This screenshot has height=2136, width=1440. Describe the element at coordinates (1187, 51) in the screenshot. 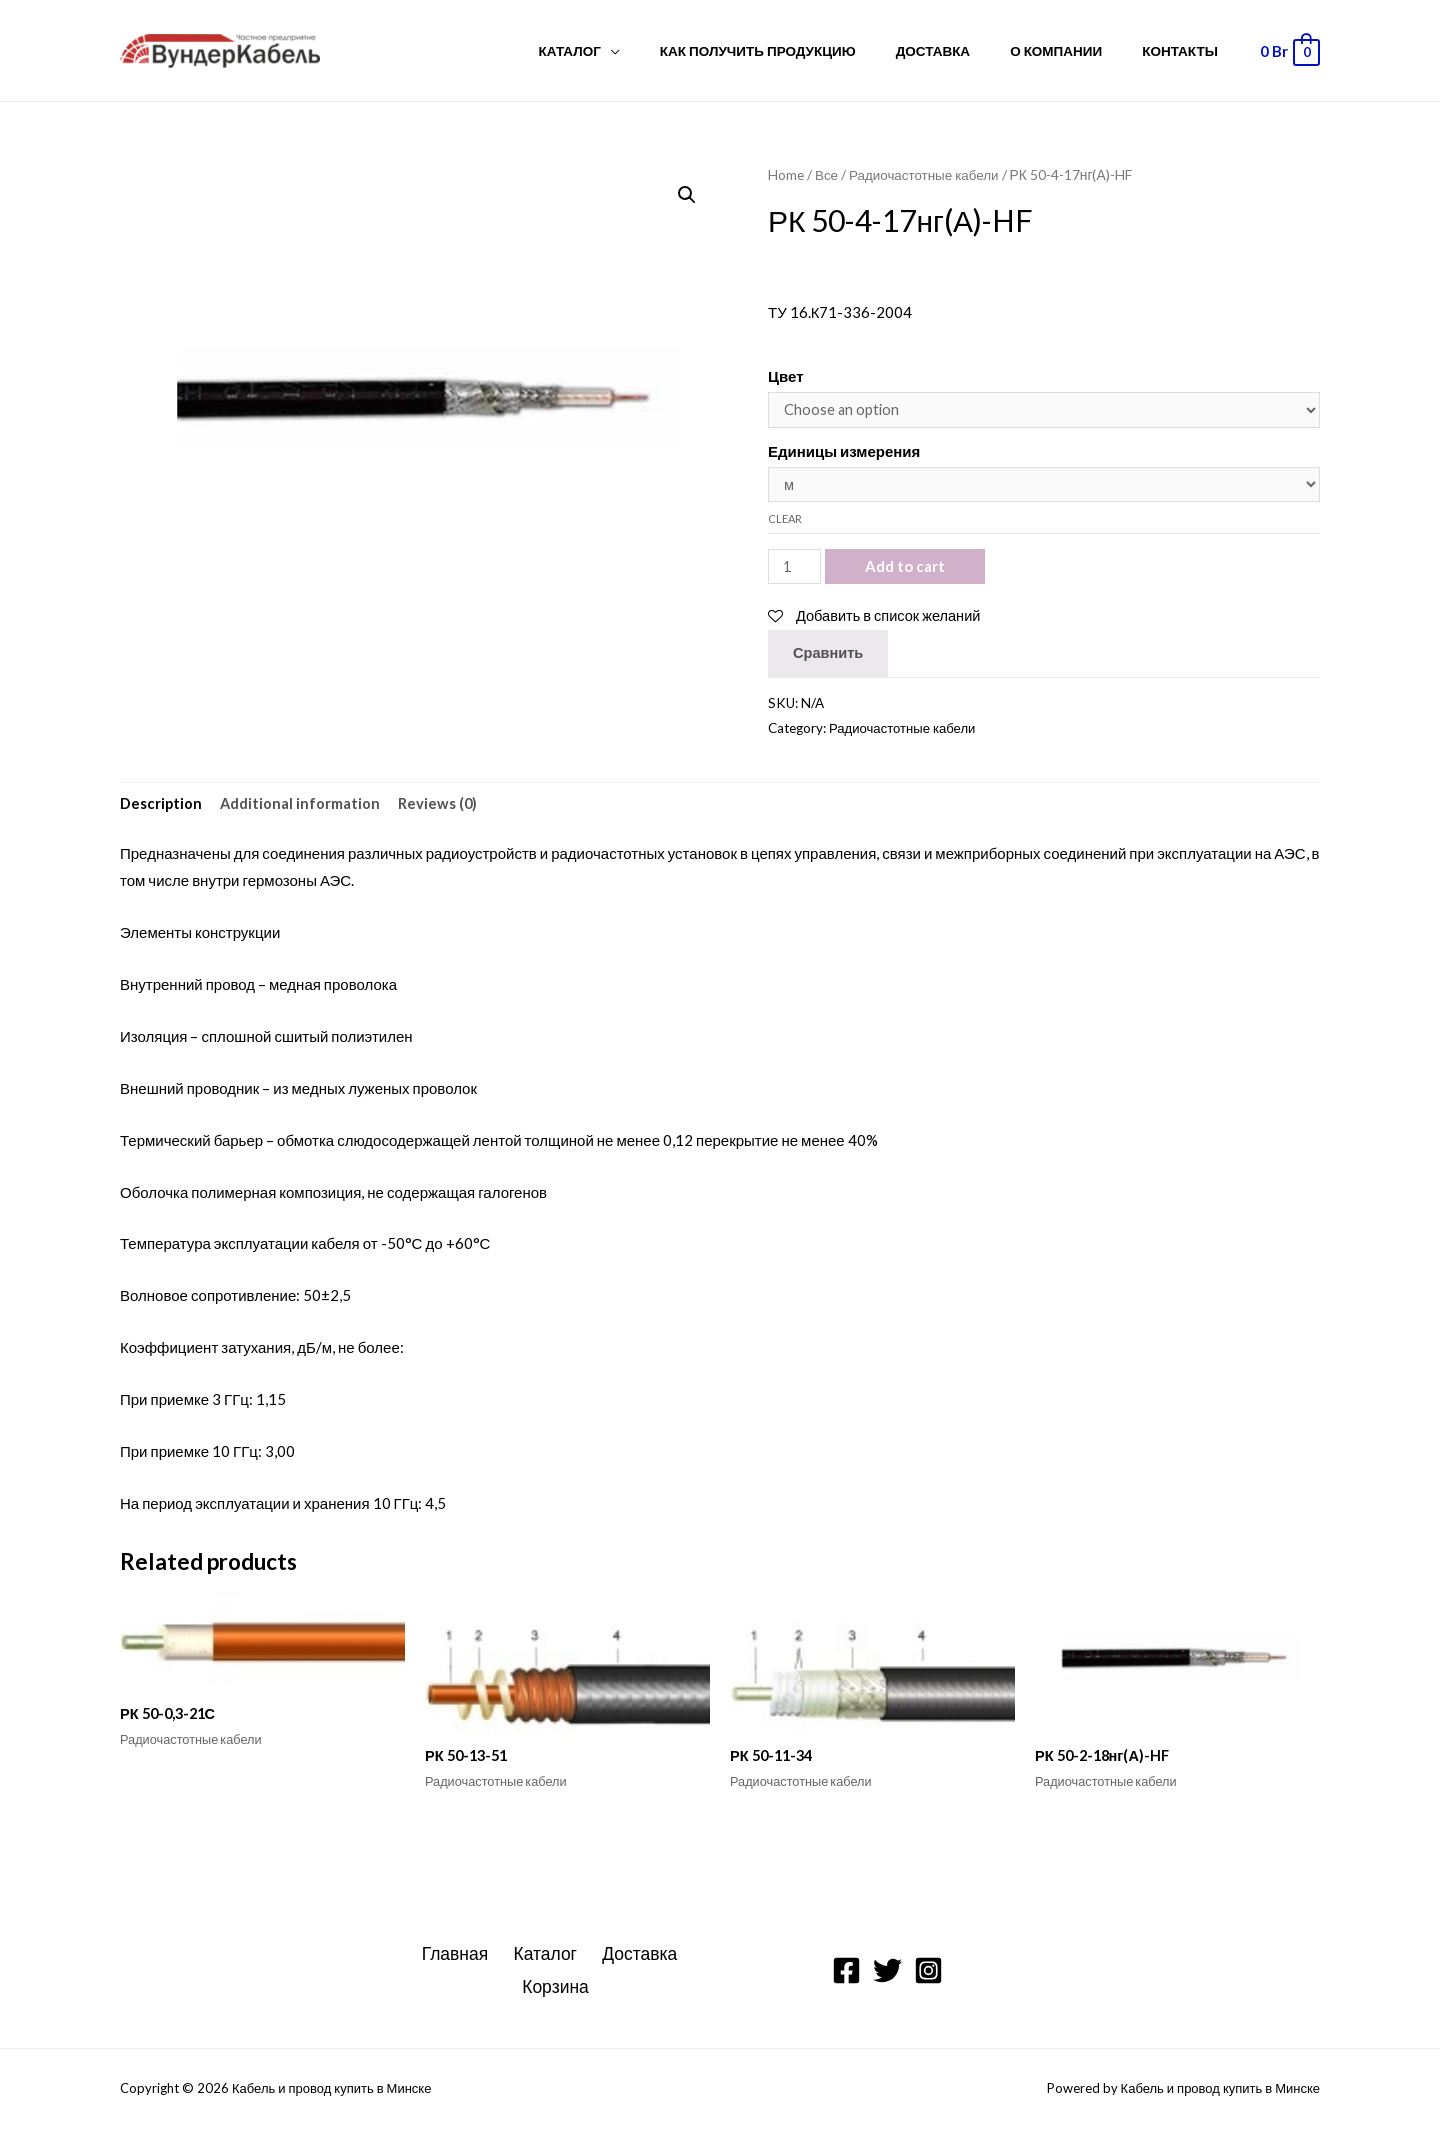

I see `Контакты` at that location.